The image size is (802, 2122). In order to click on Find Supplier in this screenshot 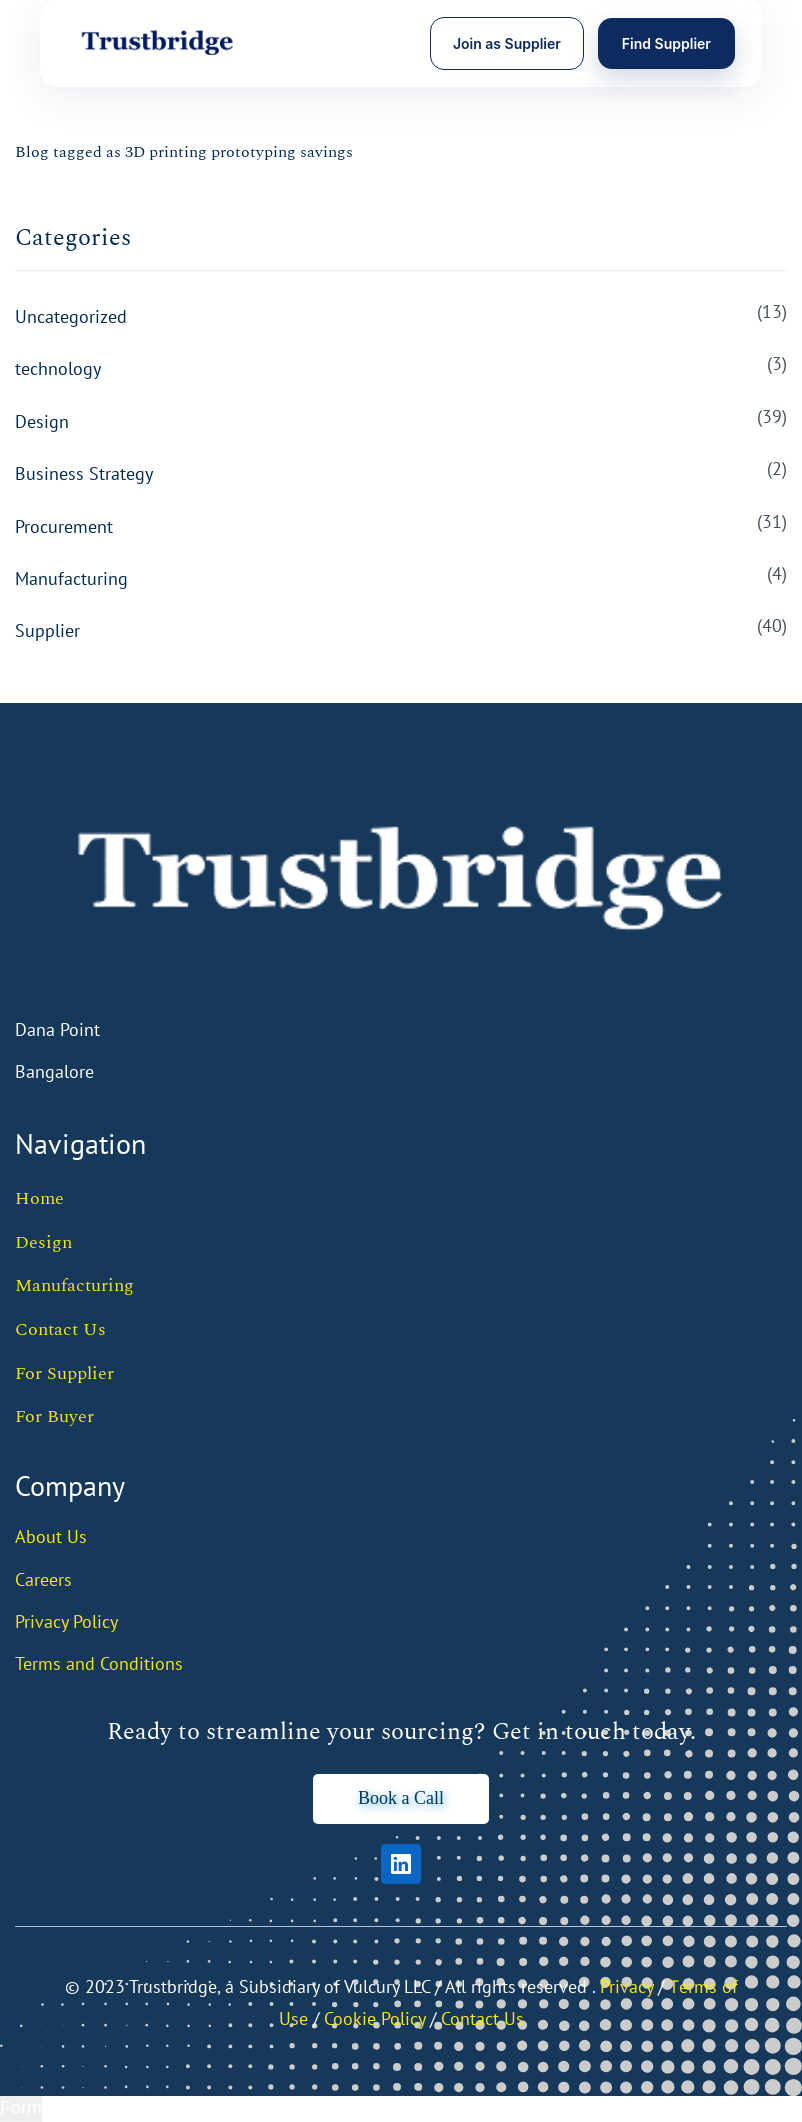, I will do `click(666, 43)`.